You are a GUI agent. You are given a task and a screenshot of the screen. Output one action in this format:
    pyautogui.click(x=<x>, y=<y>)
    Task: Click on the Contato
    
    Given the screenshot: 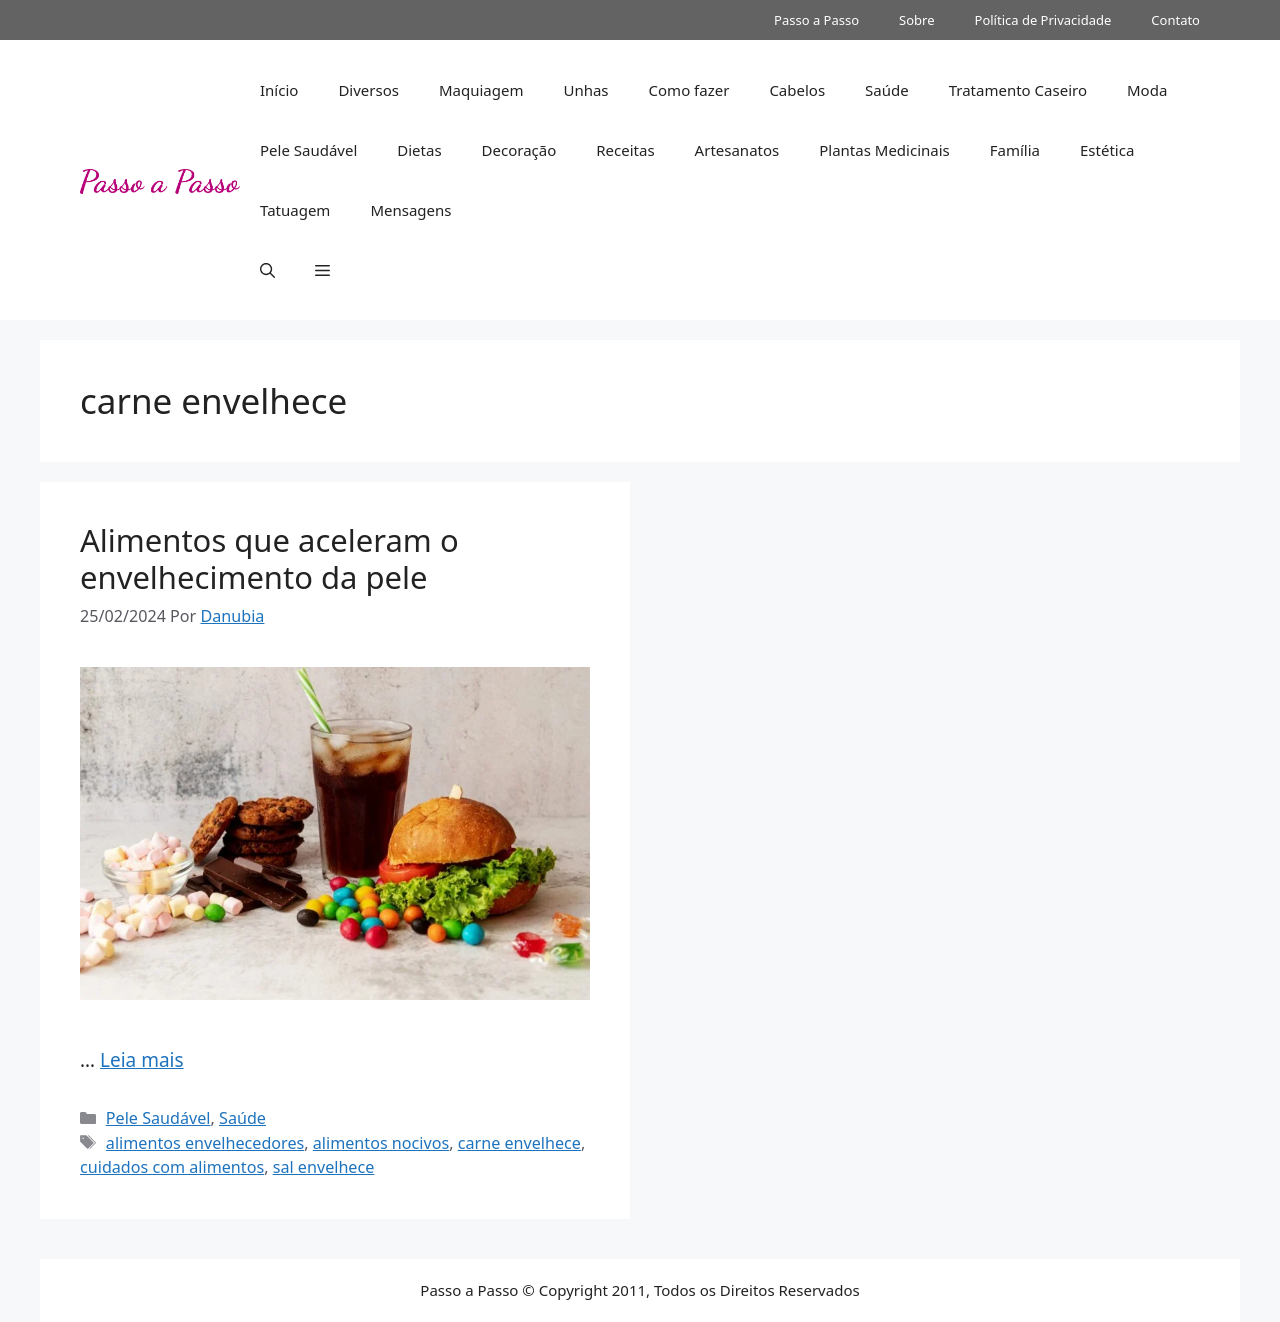 What is the action you would take?
    pyautogui.click(x=1175, y=20)
    